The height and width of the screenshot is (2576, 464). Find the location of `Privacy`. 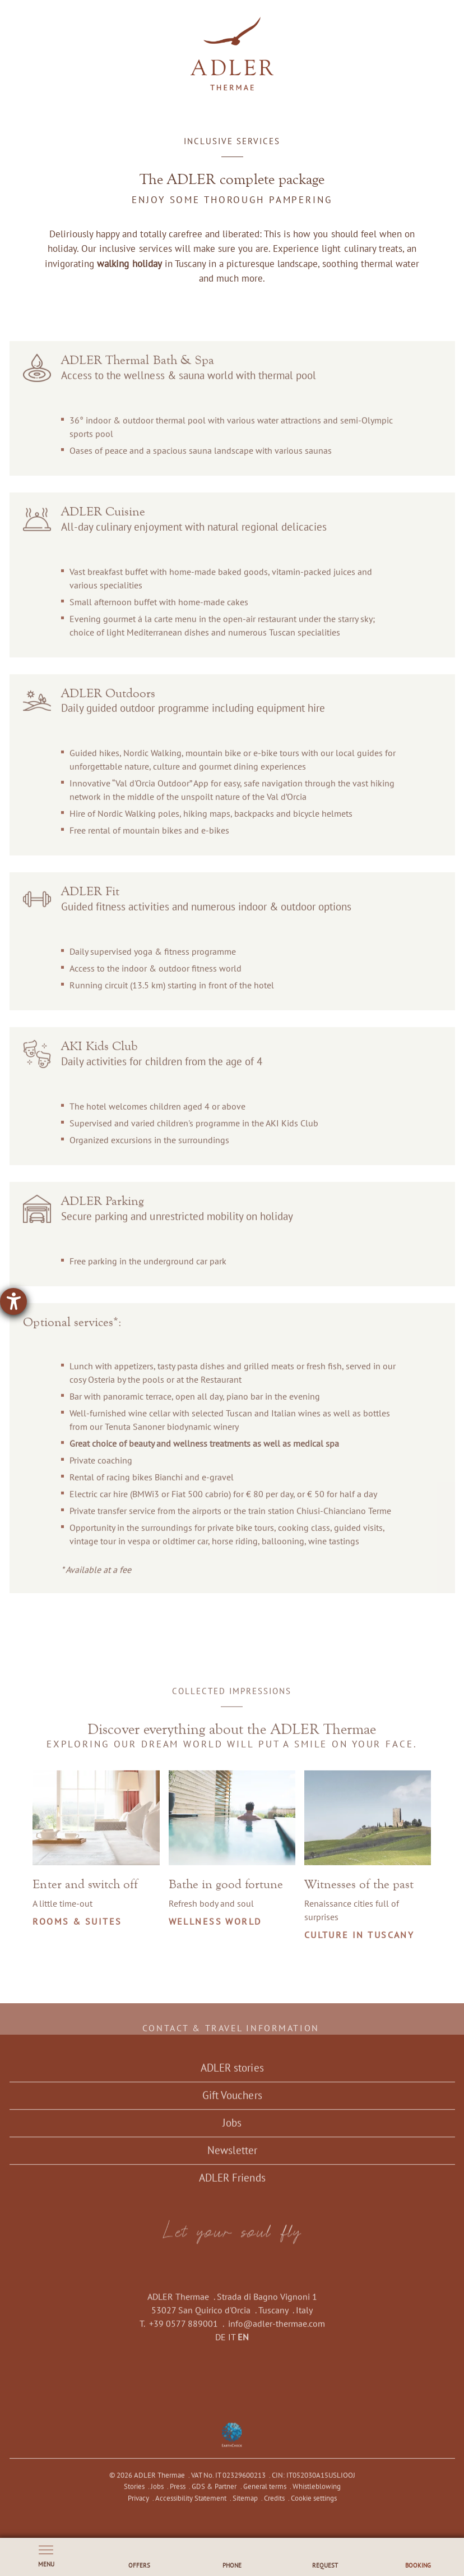

Privacy is located at coordinates (138, 2506).